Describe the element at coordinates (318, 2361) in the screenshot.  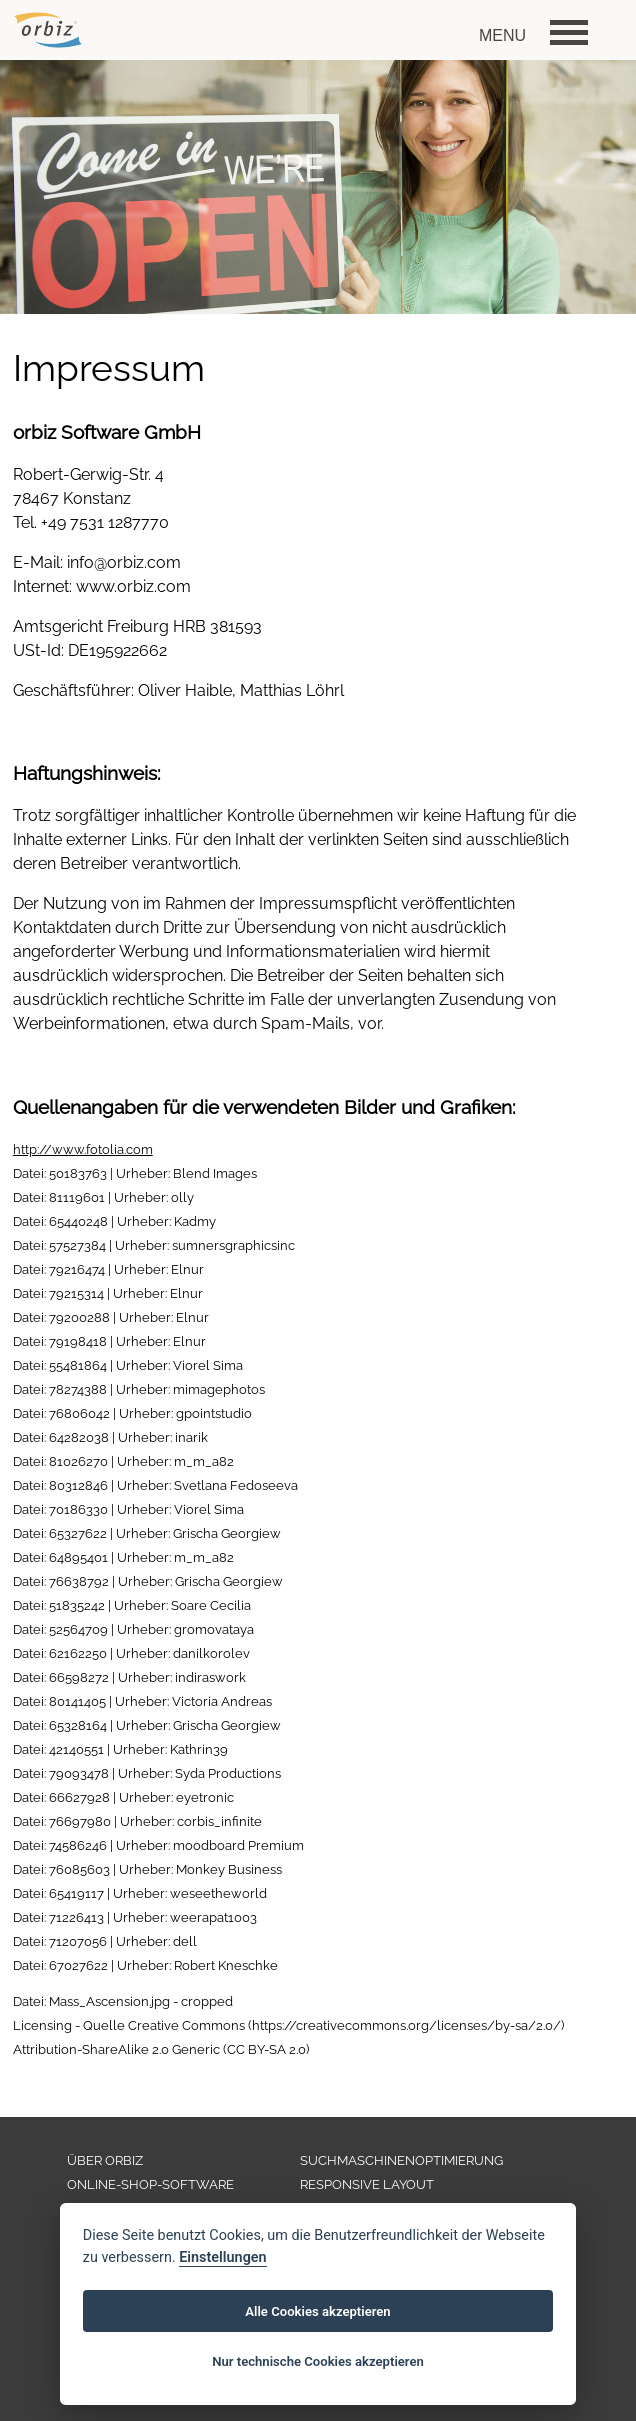
I see `Nur technische Cookies akzeptieren` at that location.